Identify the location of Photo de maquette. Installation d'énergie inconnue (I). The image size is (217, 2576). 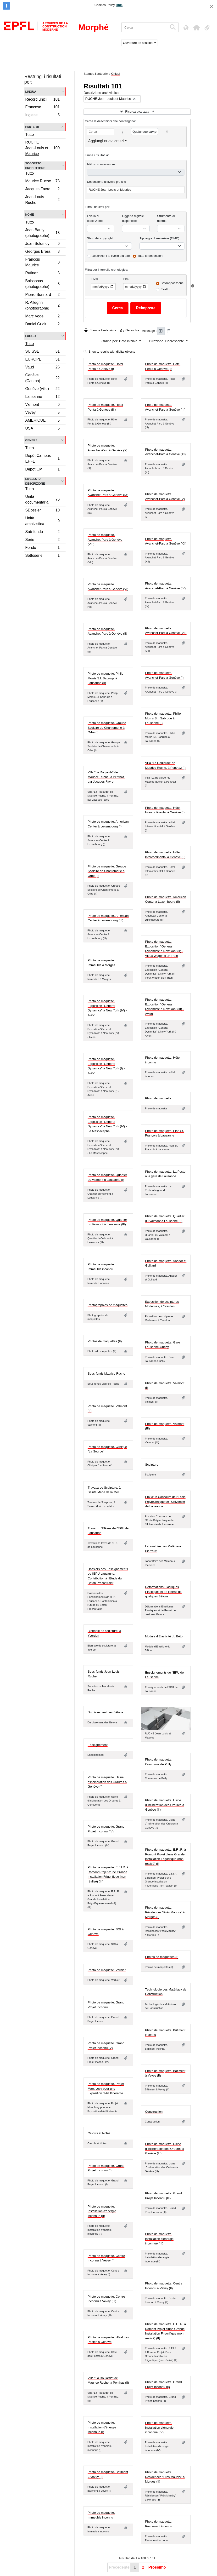
(102, 2427).